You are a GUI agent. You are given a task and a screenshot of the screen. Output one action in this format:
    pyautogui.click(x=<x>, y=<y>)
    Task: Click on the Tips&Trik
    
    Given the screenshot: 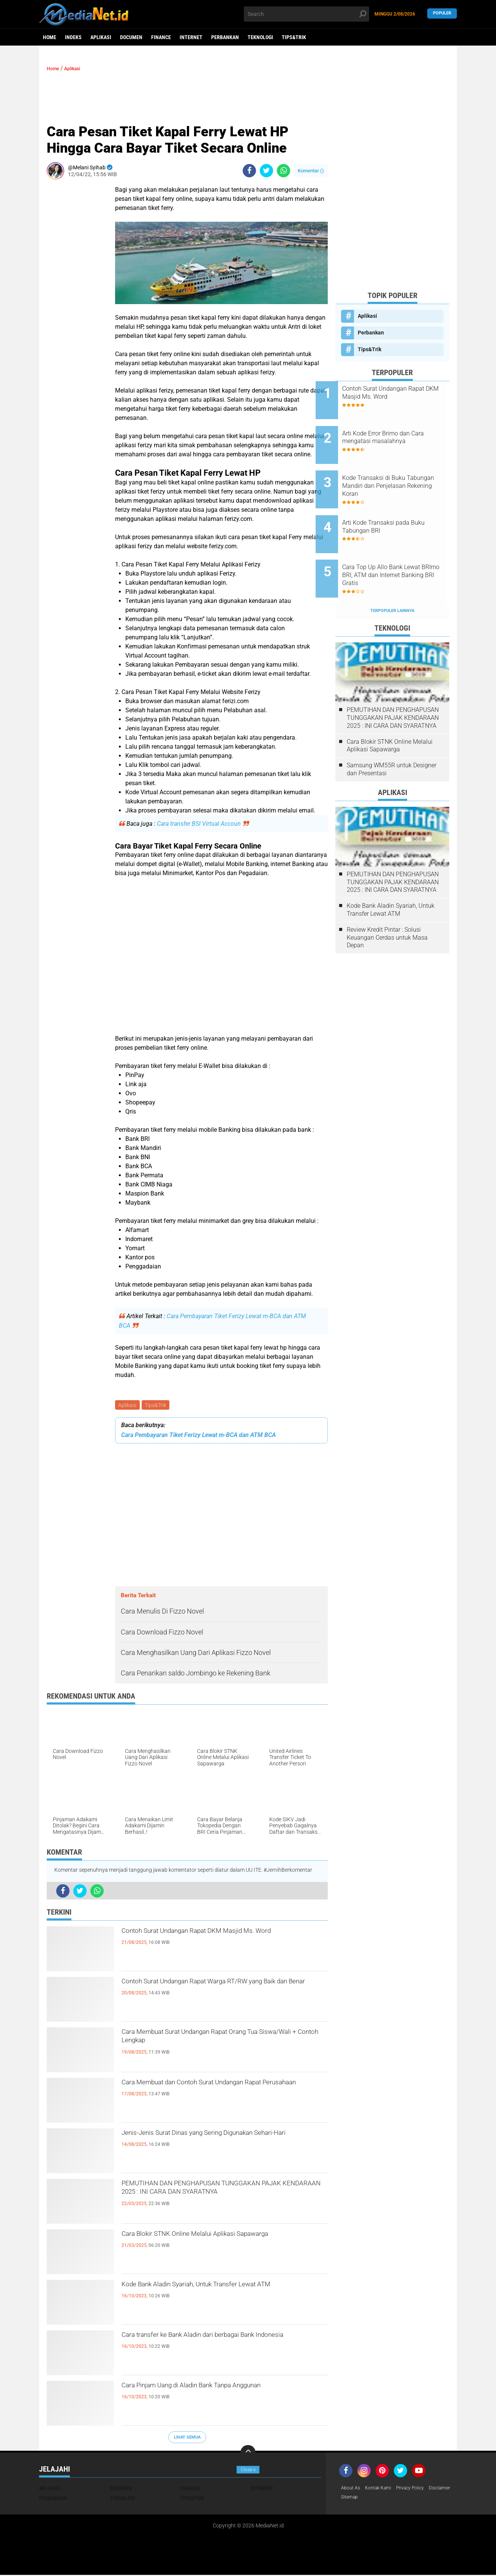 What is the action you would take?
    pyautogui.click(x=294, y=37)
    